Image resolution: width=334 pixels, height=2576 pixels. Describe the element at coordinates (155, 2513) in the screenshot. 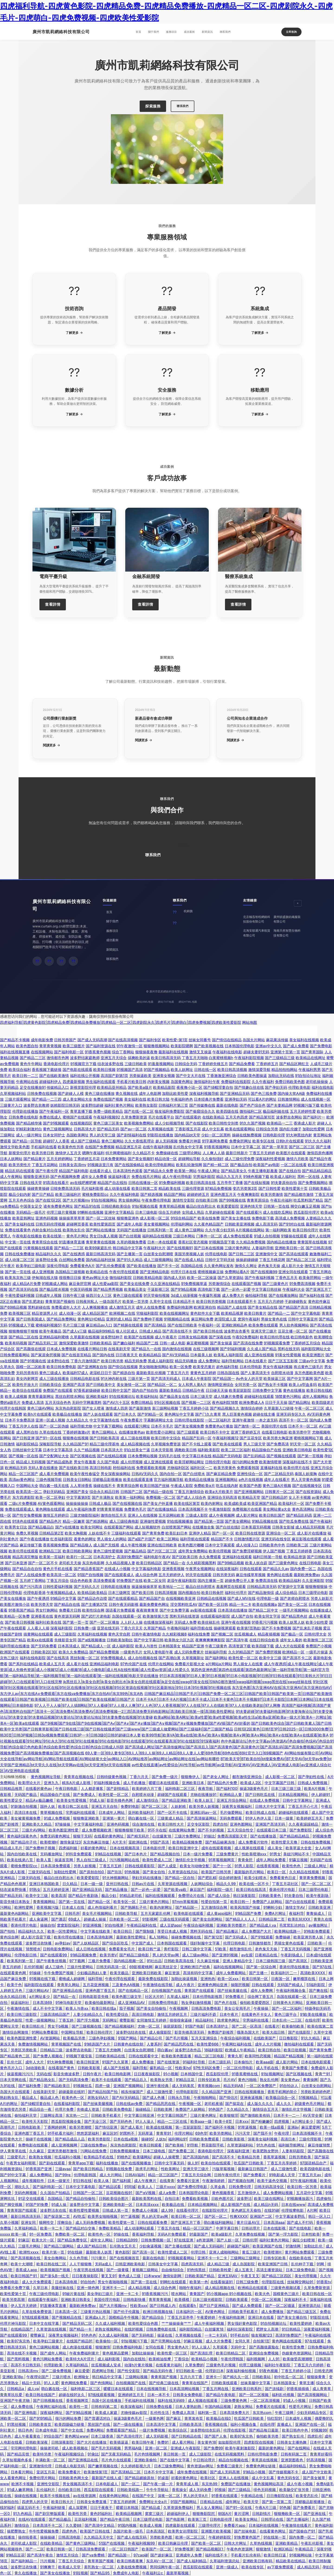

I see `窝窝三级片` at that location.